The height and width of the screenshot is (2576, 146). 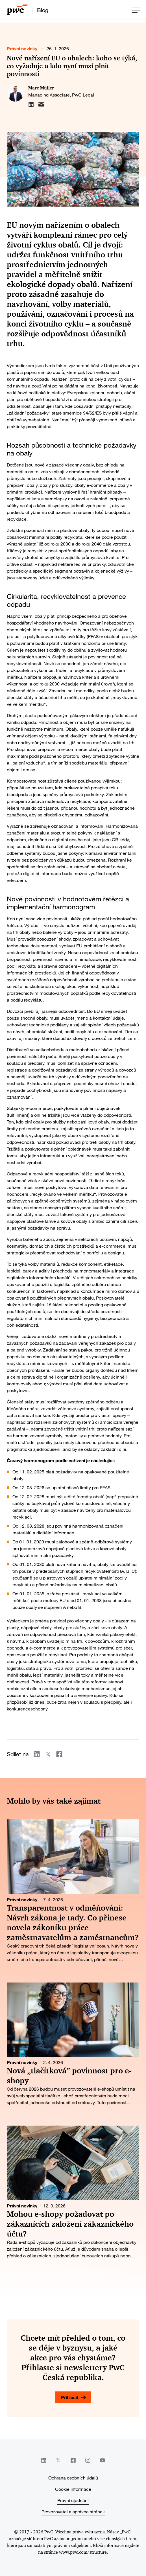 I want to click on Ochrana osobních údajů, so click(x=73, y=2478).